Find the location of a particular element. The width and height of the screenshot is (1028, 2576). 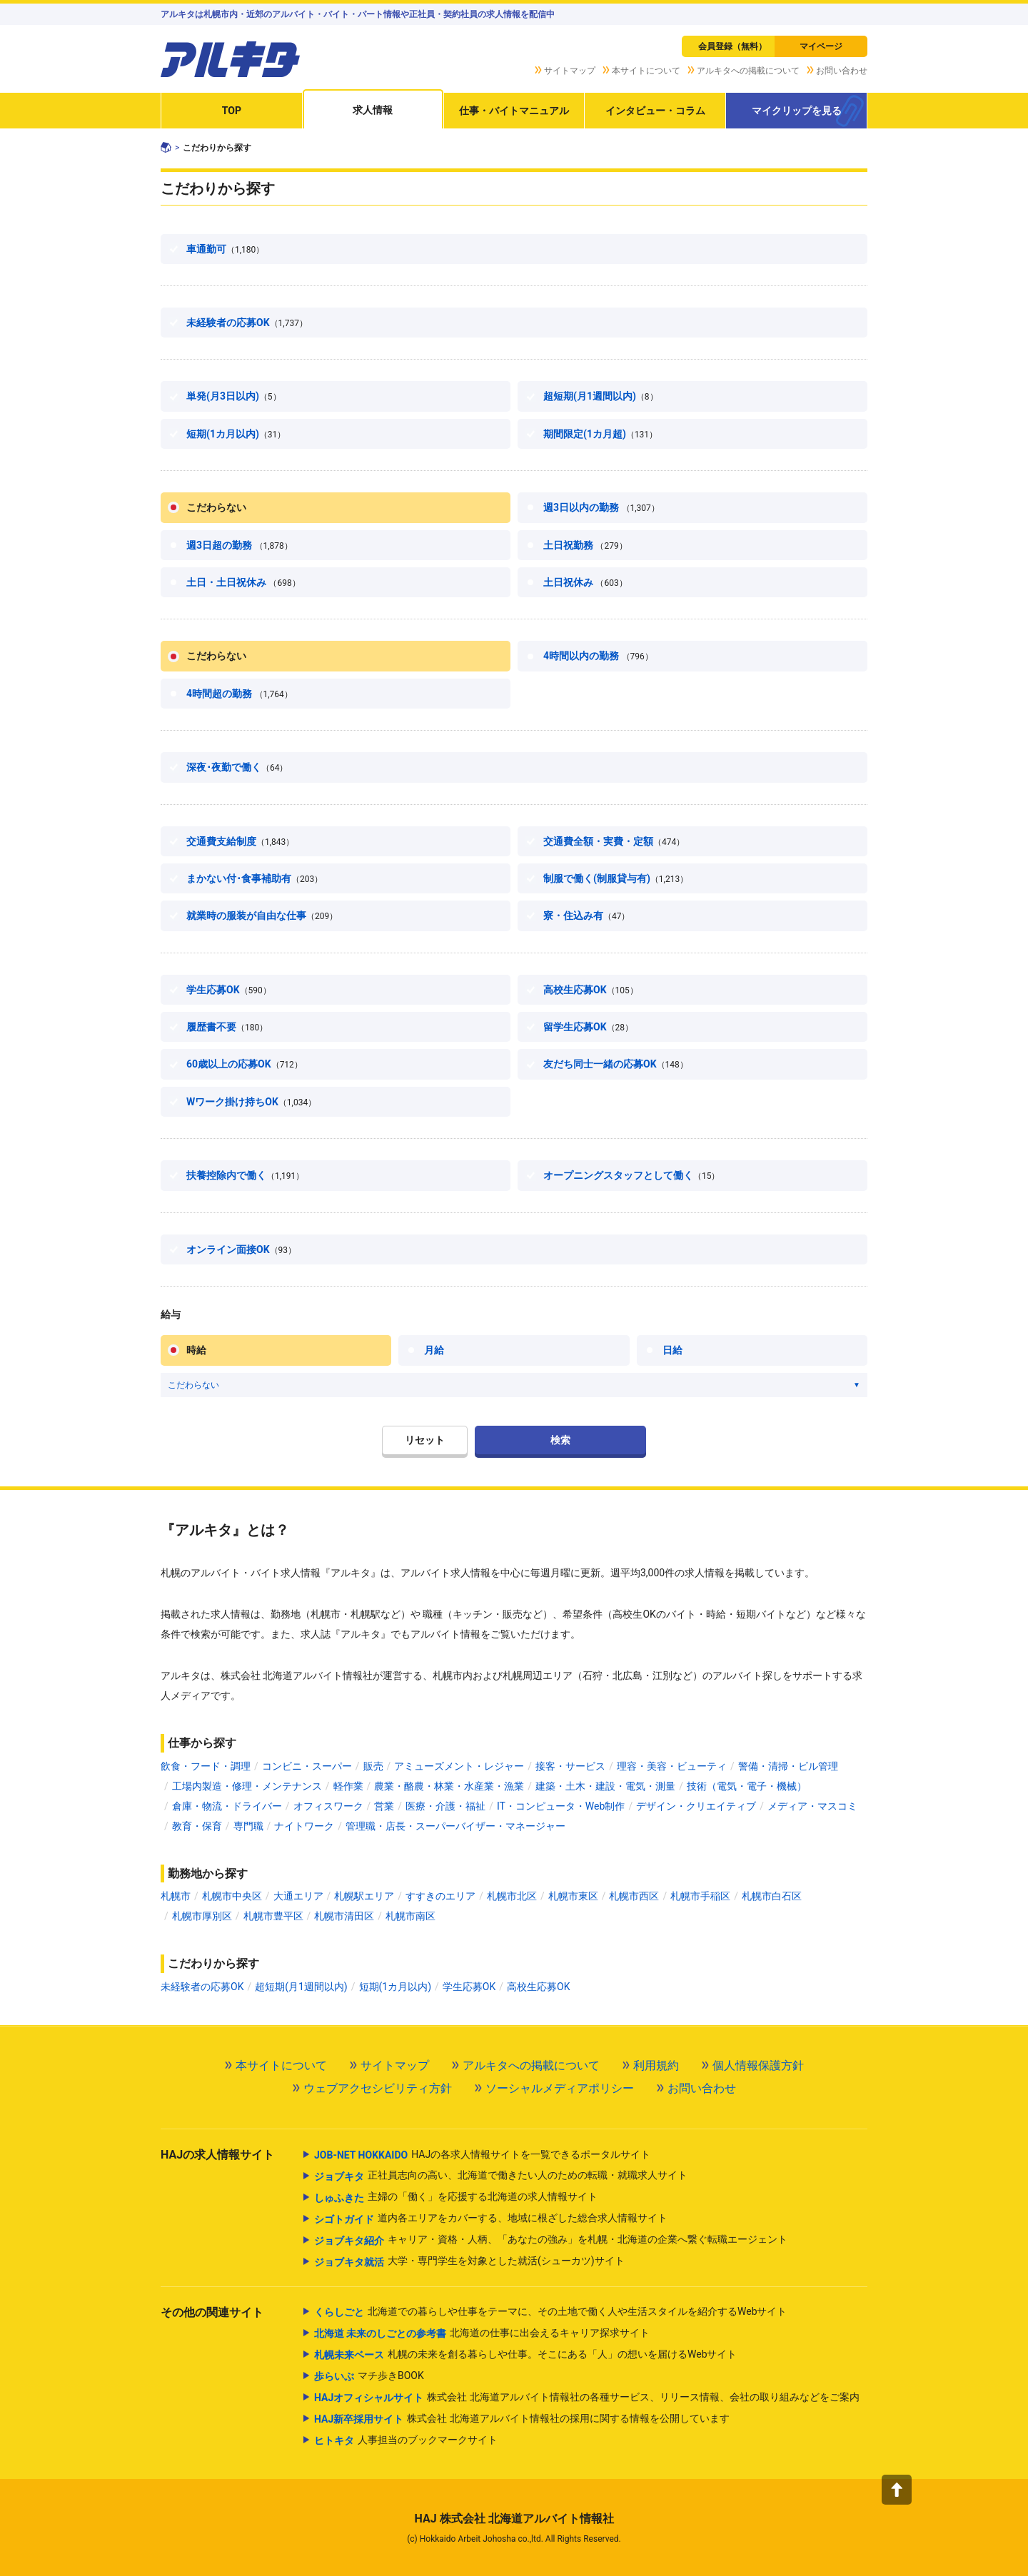

オープニングスタッフとして働く is located at coordinates (631, 1175).